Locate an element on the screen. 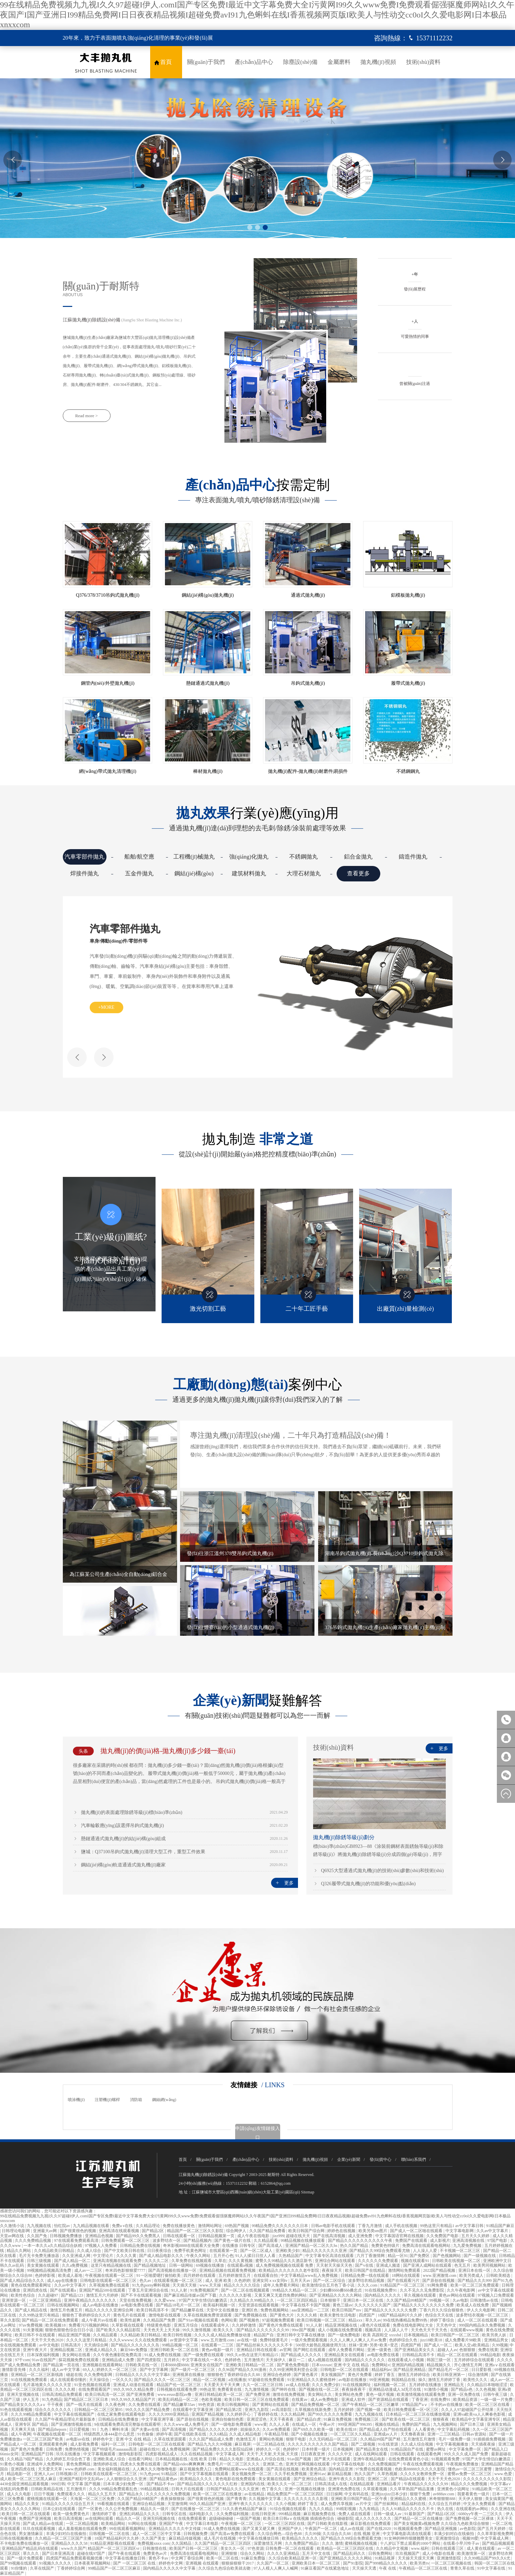 This screenshot has height=2576, width=515. 99精品视频一区二区 is located at coordinates (180, 2345).